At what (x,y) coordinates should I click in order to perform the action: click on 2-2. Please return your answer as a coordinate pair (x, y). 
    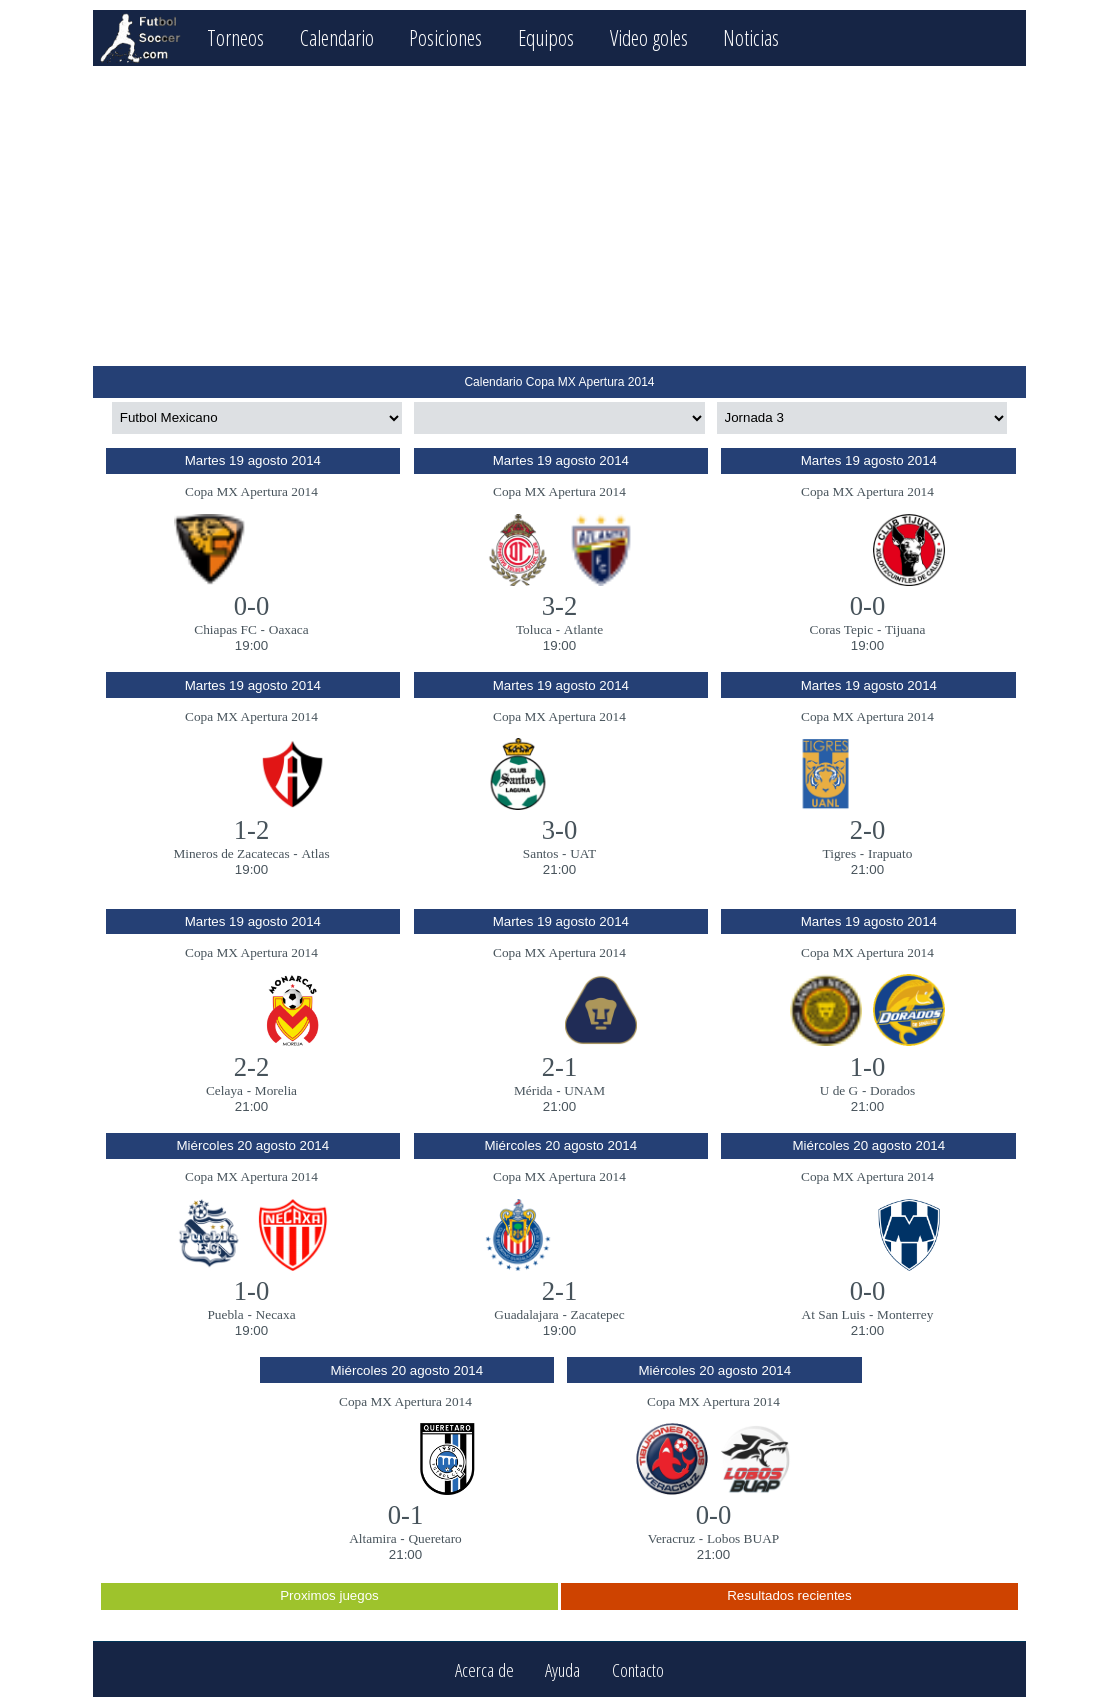
    Looking at the image, I should click on (252, 1067).